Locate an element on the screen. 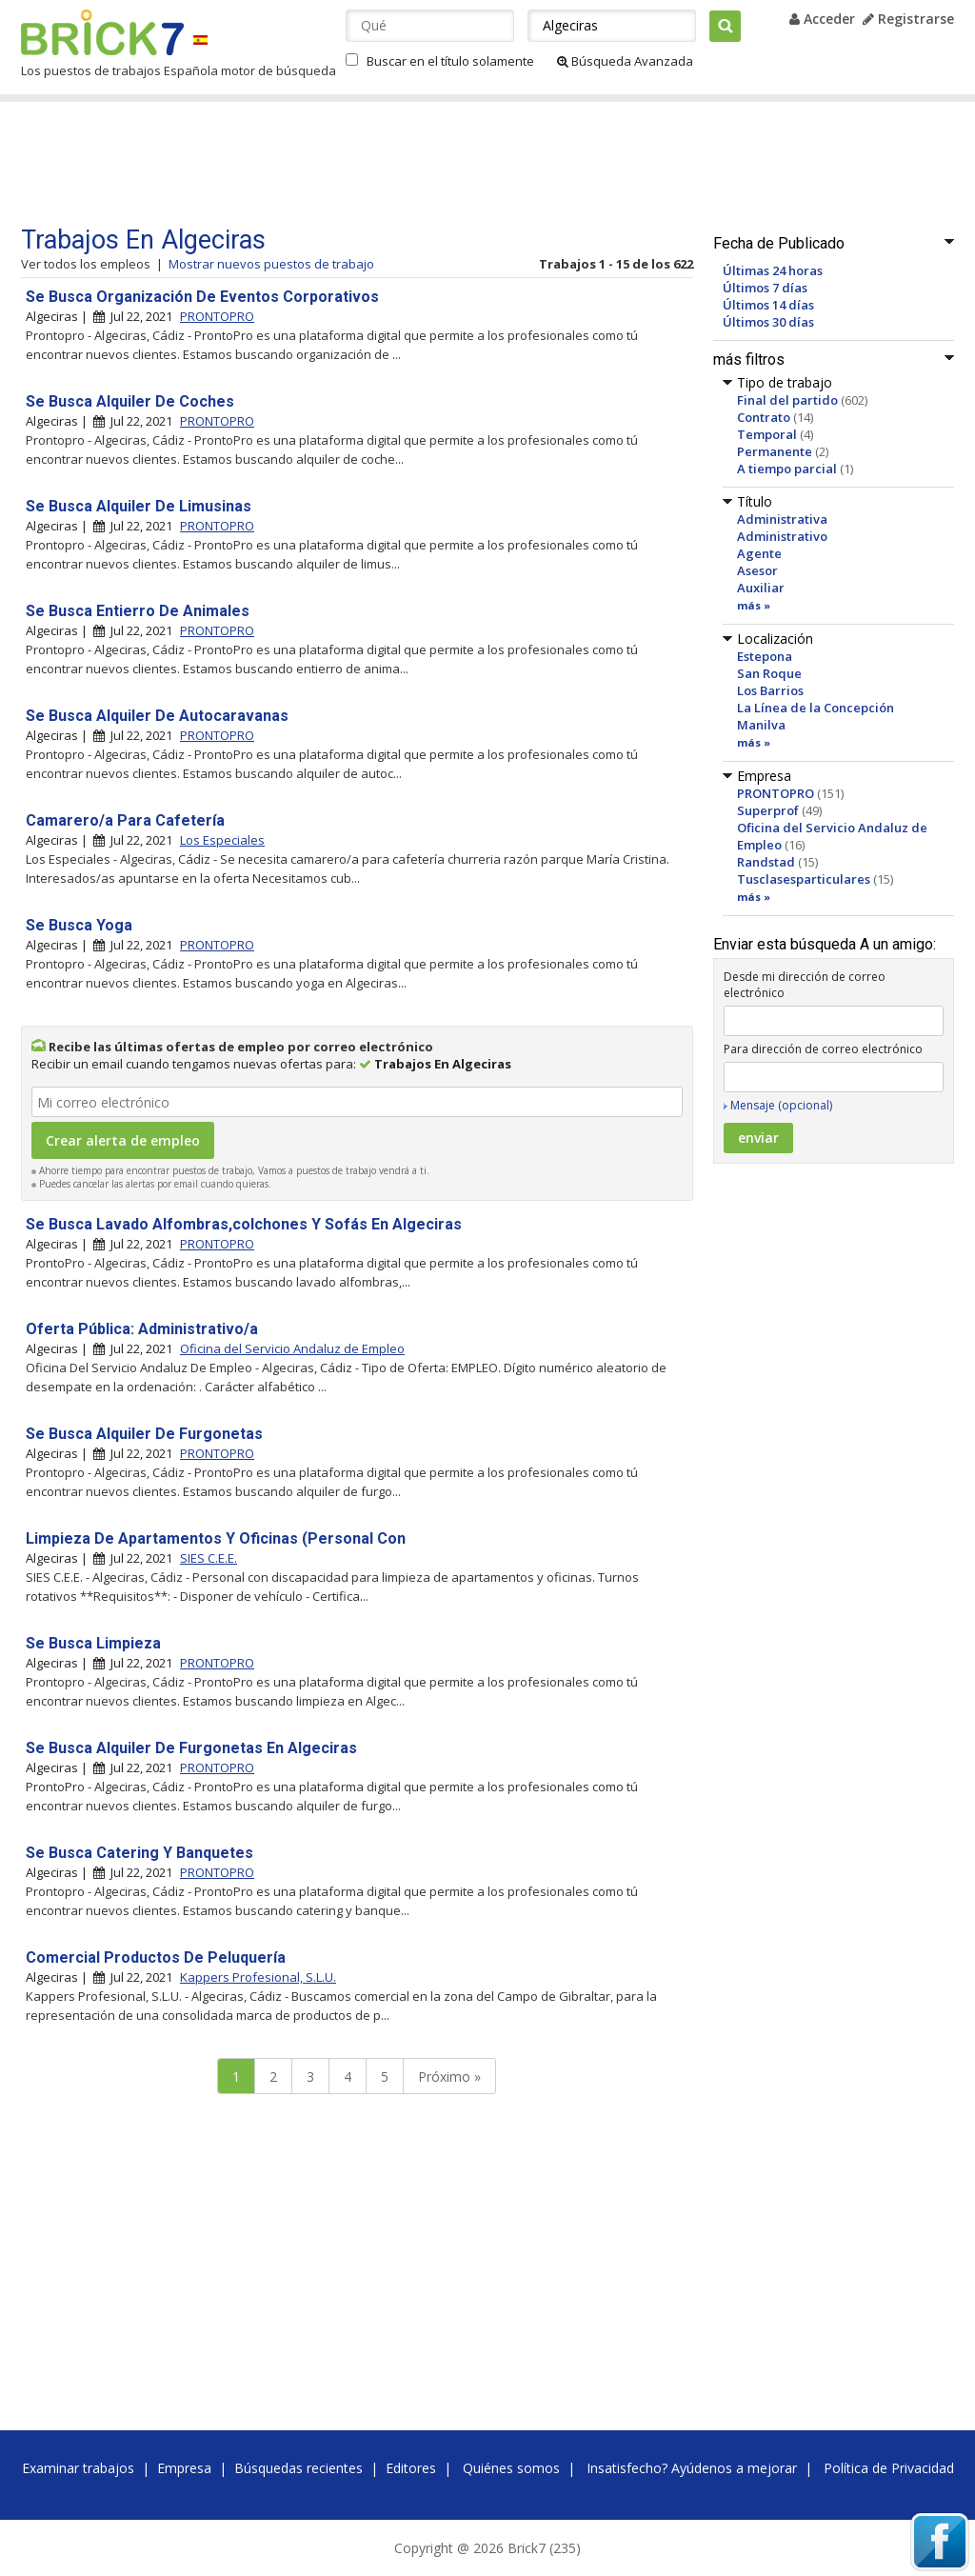 The height and width of the screenshot is (2576, 975). Brick7 is located at coordinates (102, 32).